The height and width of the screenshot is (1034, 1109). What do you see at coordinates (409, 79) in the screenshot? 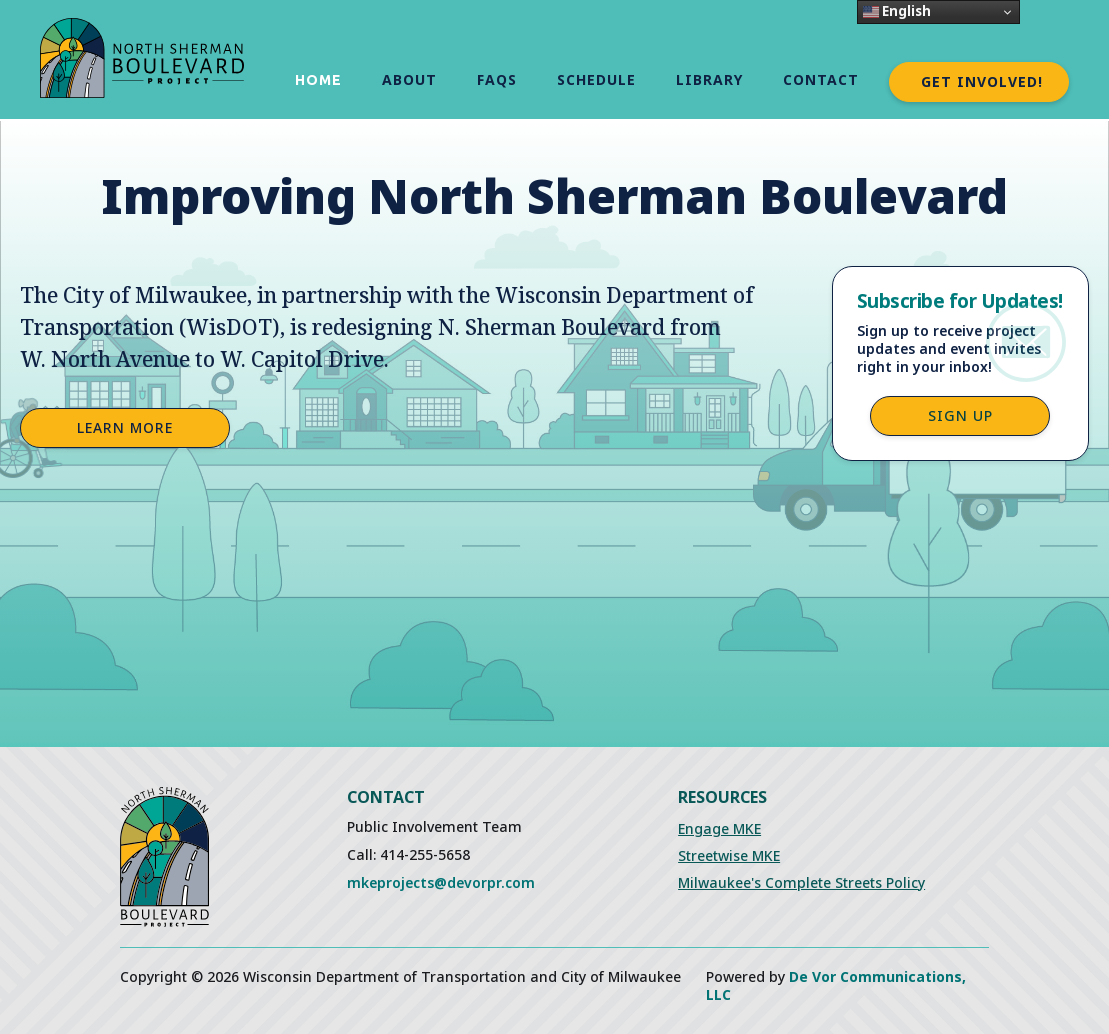
I see `About` at bounding box center [409, 79].